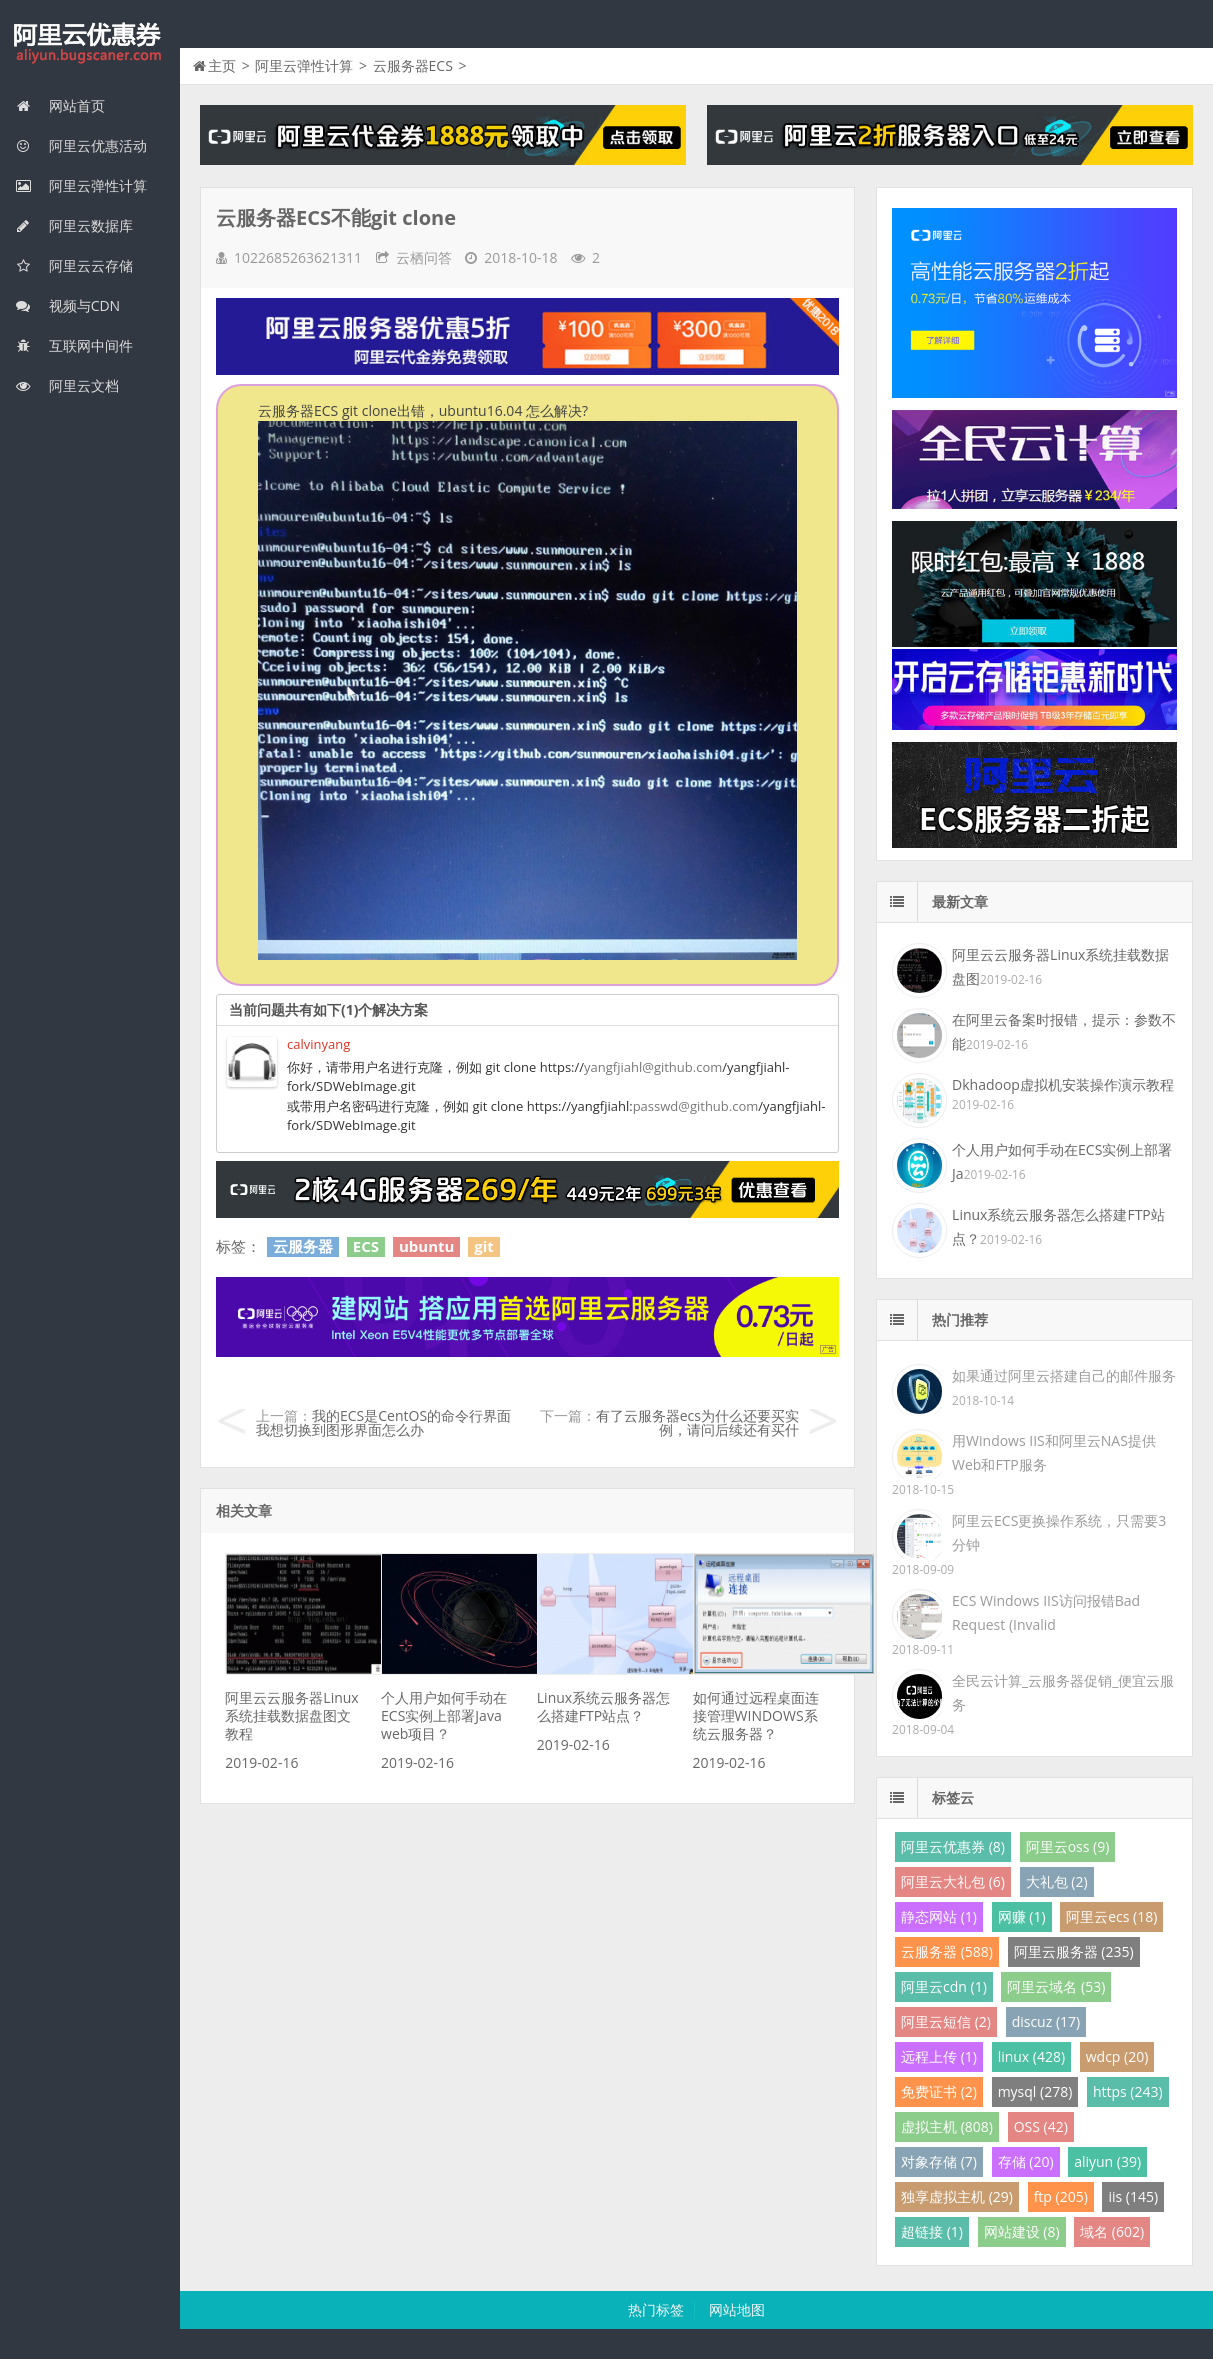  Describe the element at coordinates (1133, 2196) in the screenshot. I see `iis (145)` at that location.